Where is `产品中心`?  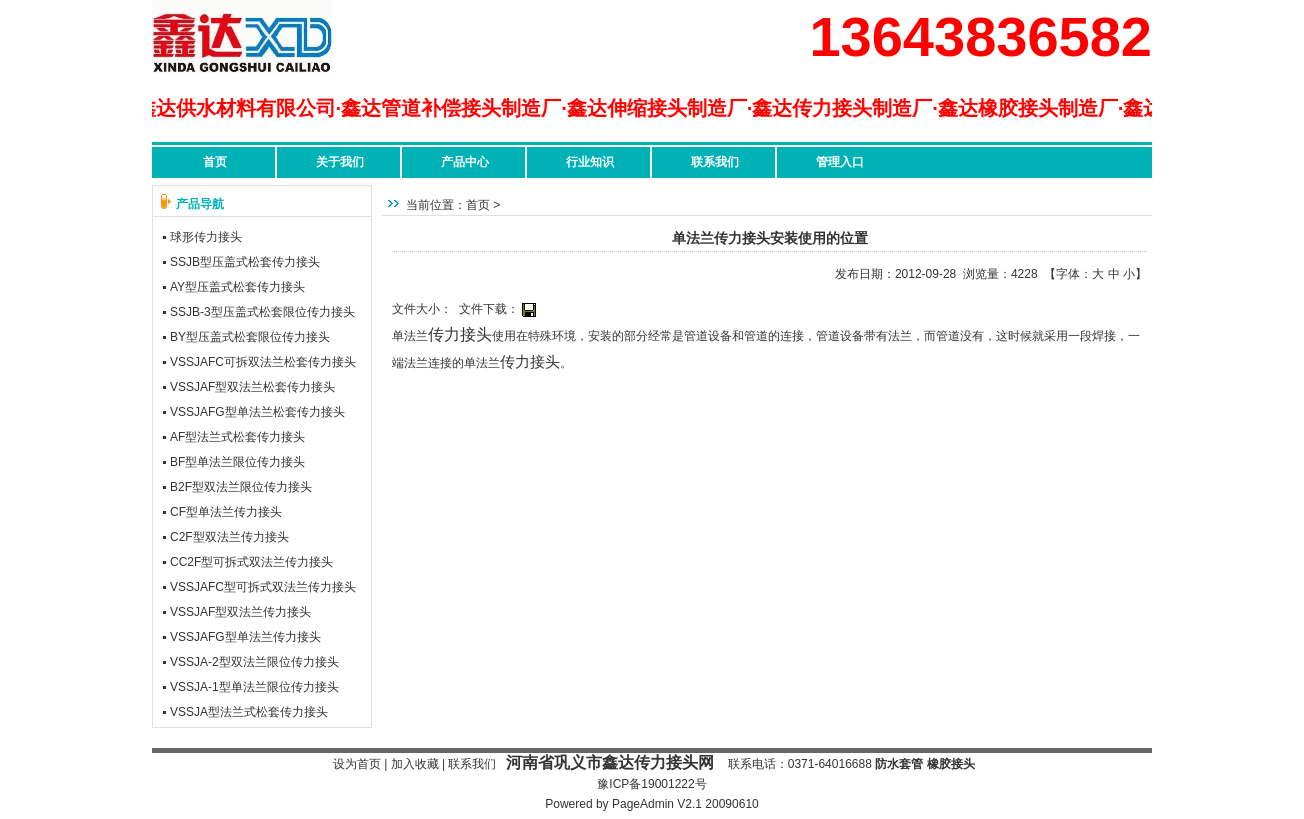 产品中心 is located at coordinates (465, 162).